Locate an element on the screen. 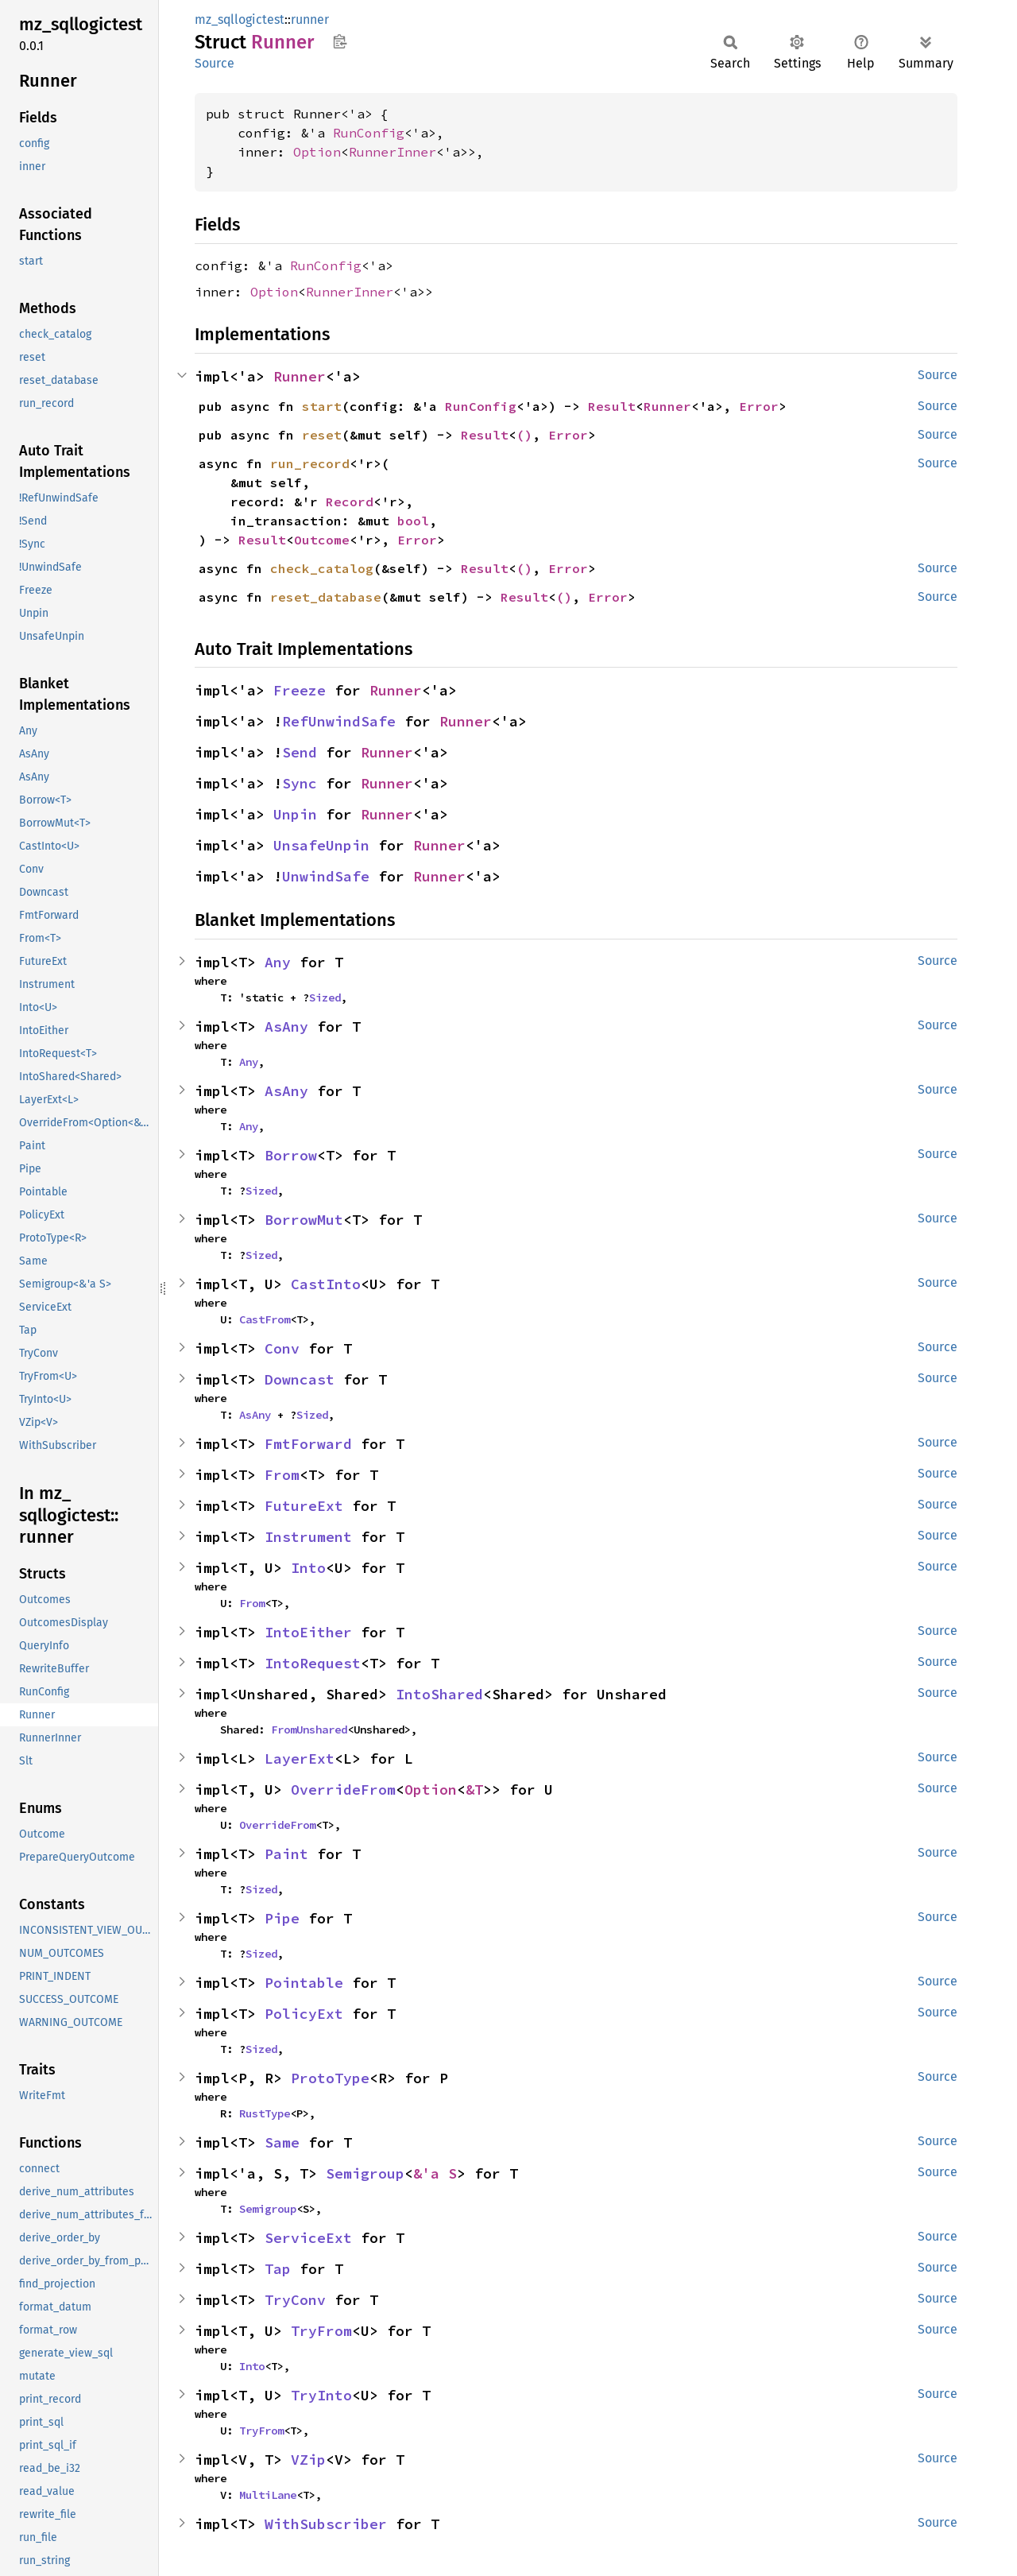 This screenshot has width=1017, height=2576. UnwindSafe is located at coordinates (325, 876).